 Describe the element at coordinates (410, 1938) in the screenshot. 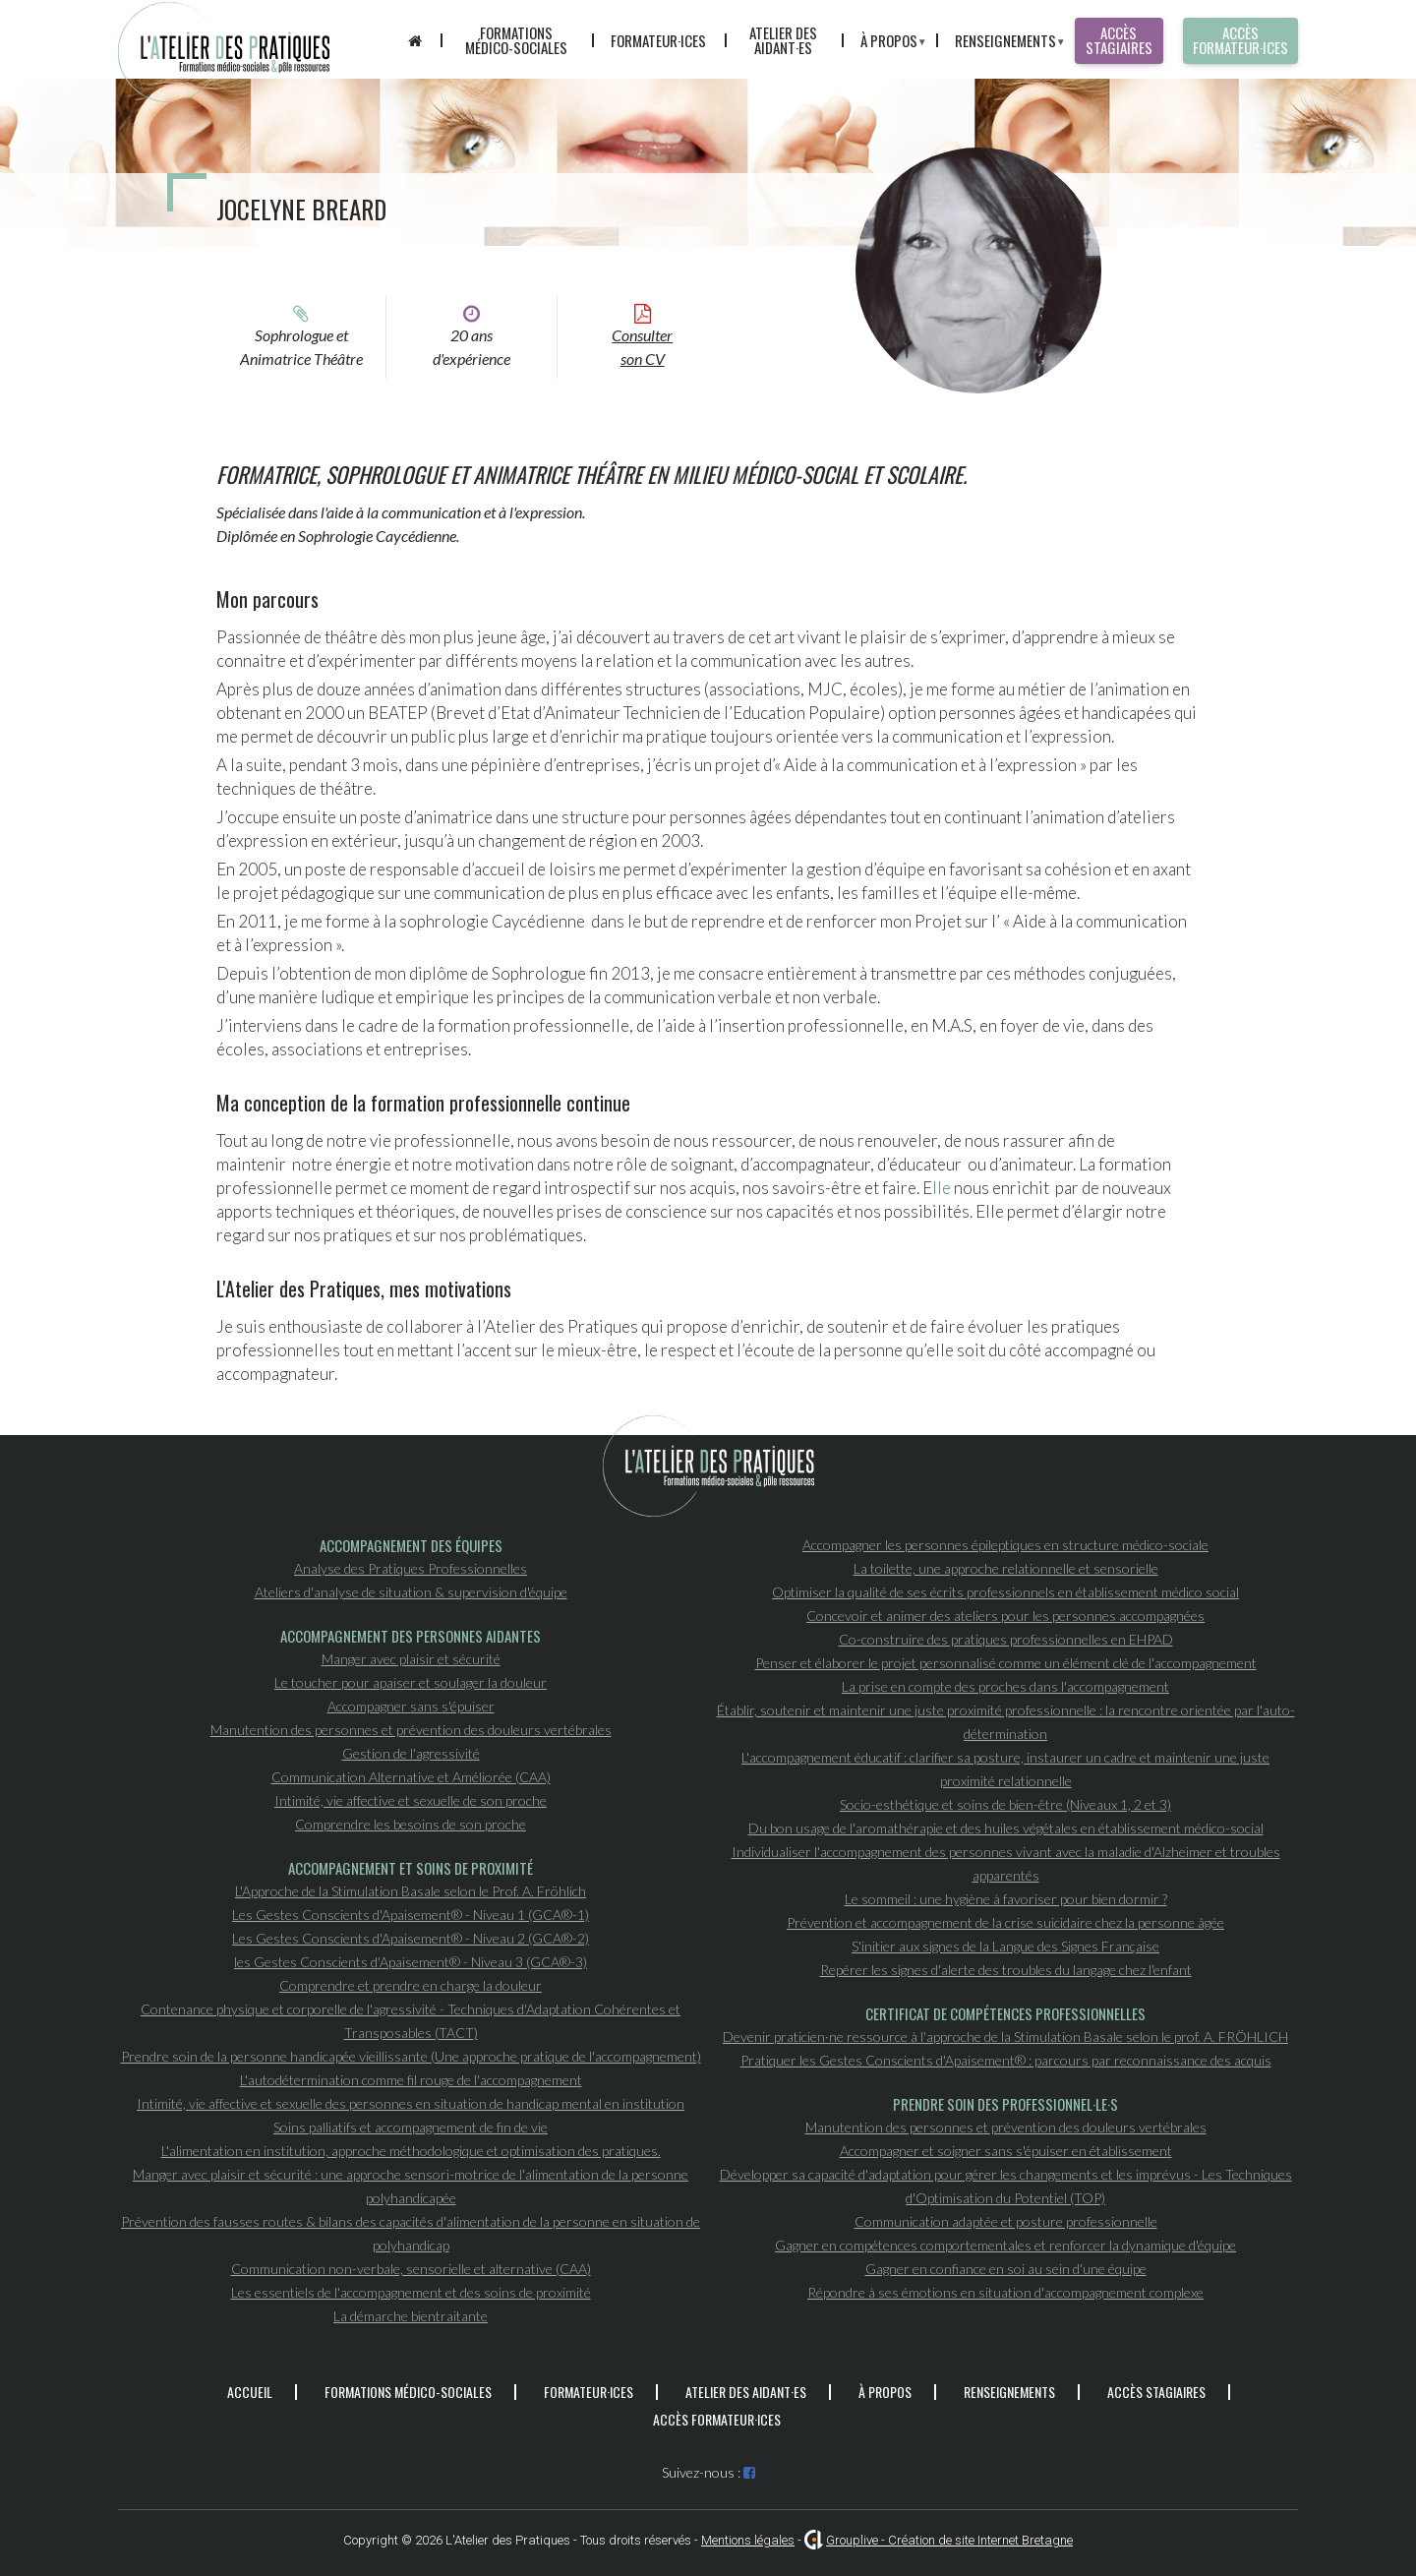

I see `Les Gestes Conscients d'Apaisement® - Niveau 2 (GCA®-2)` at that location.